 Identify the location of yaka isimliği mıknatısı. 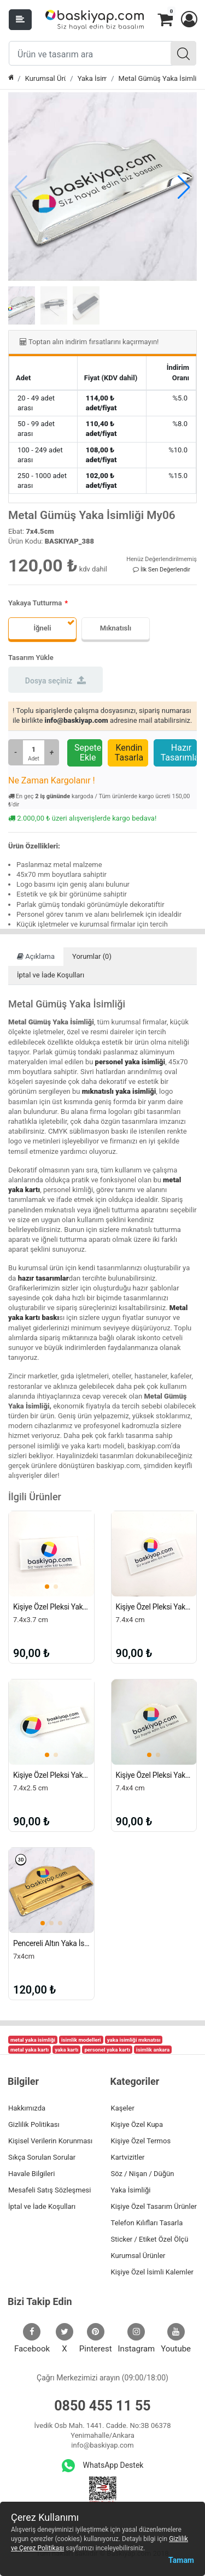
(134, 2040).